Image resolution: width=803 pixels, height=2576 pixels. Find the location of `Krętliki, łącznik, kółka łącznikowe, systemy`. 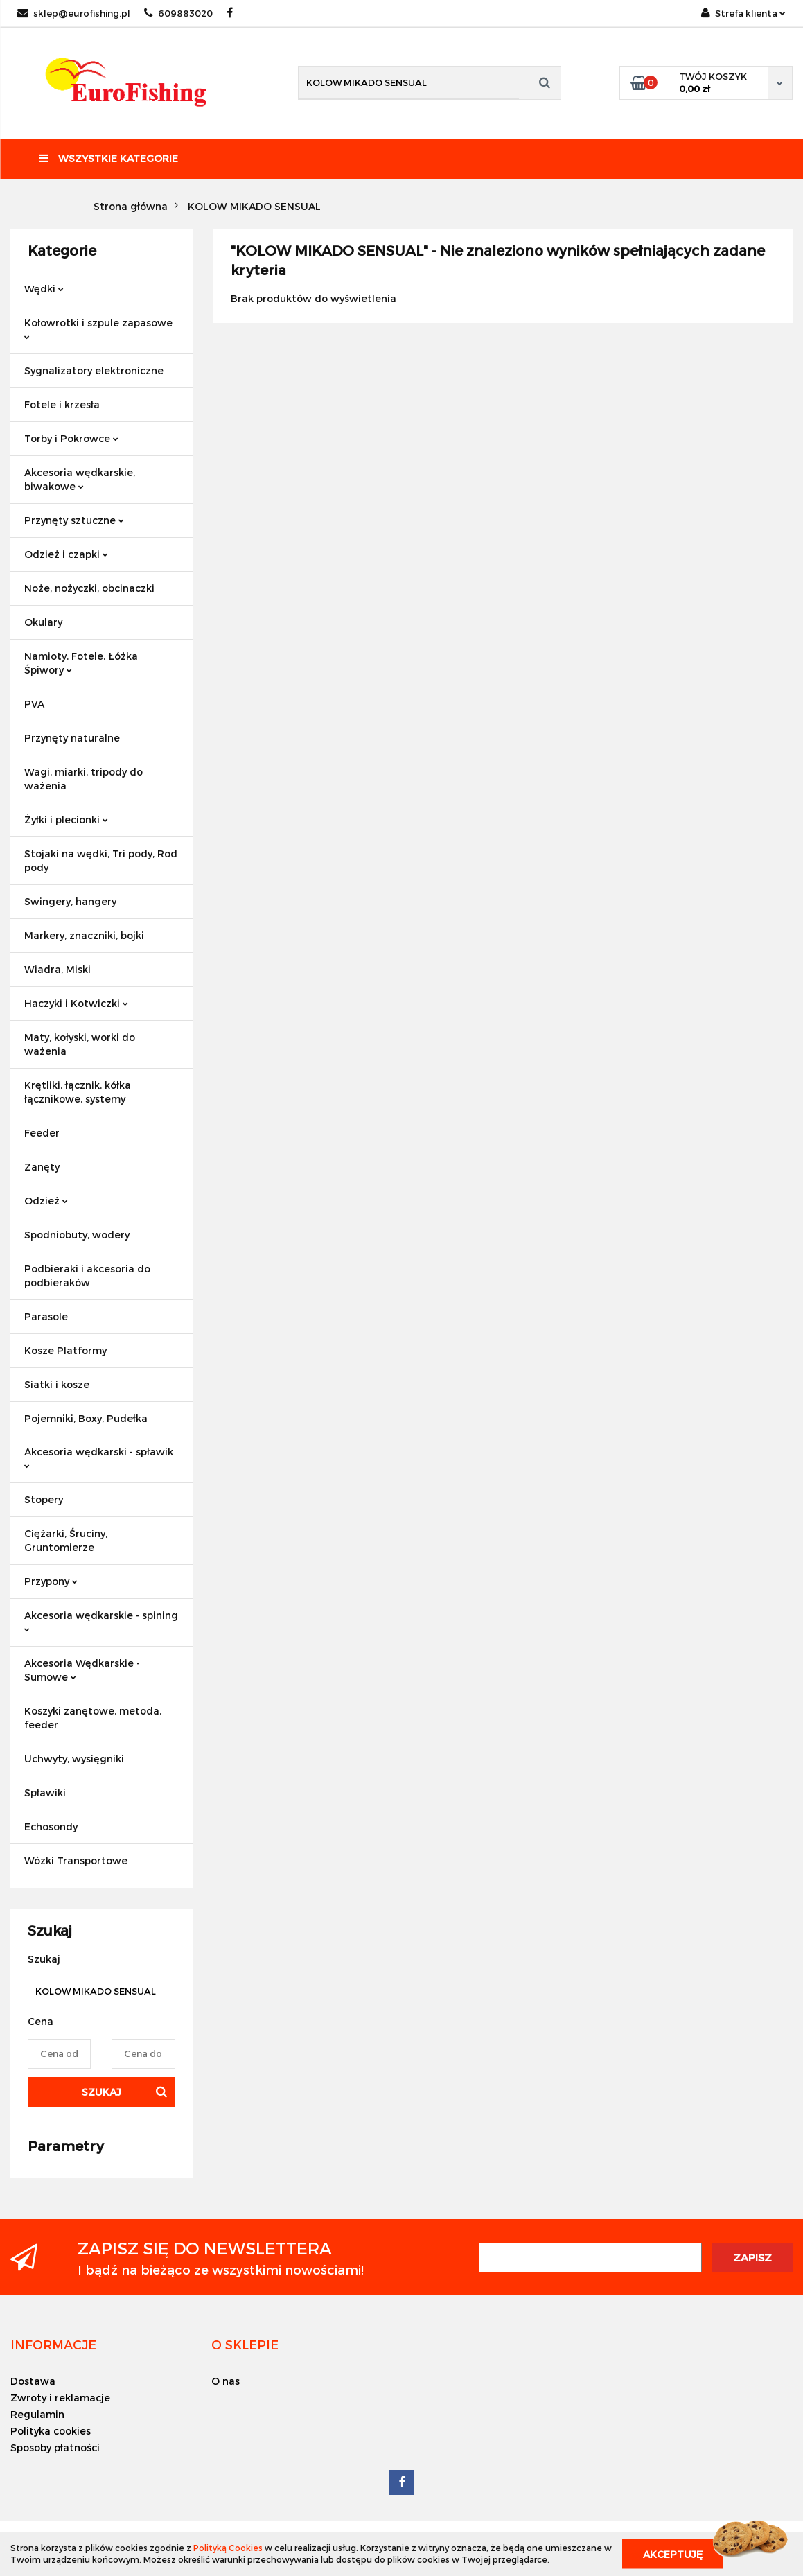

Krętliki, łącznik, kółka łącznikowe, systemy is located at coordinates (77, 1092).